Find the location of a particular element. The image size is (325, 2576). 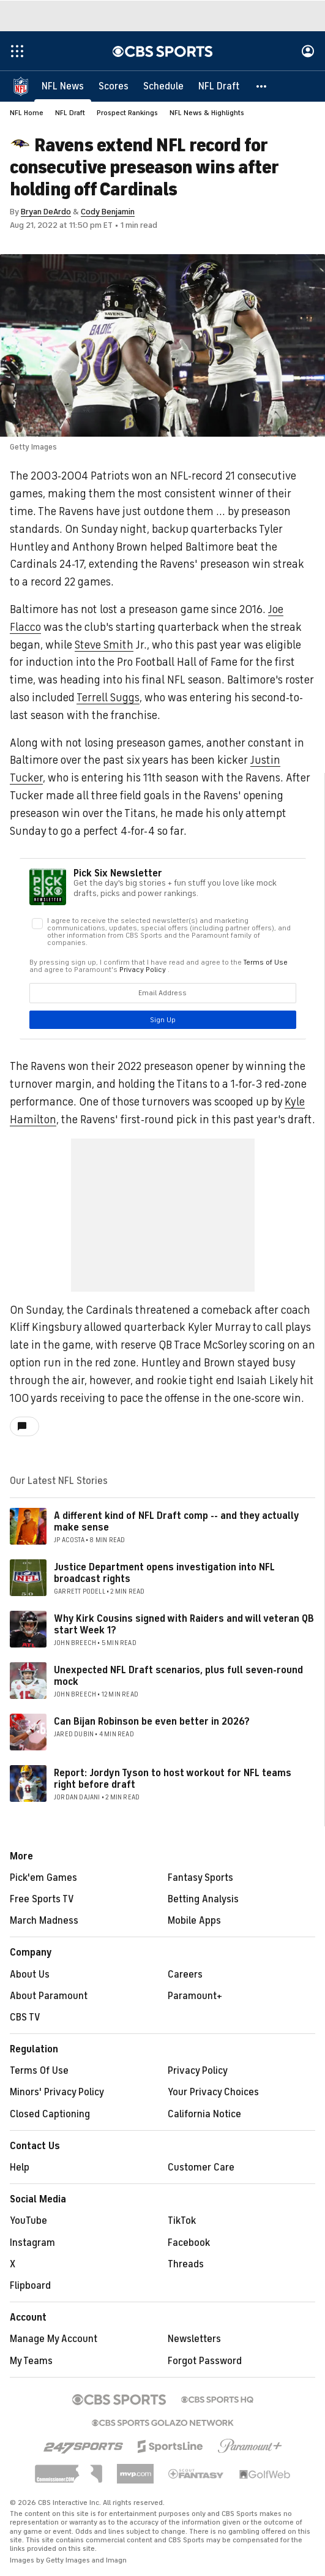

Report: Jordyn Tyson to host workout for NFL teams right before draft is located at coordinates (172, 1779).